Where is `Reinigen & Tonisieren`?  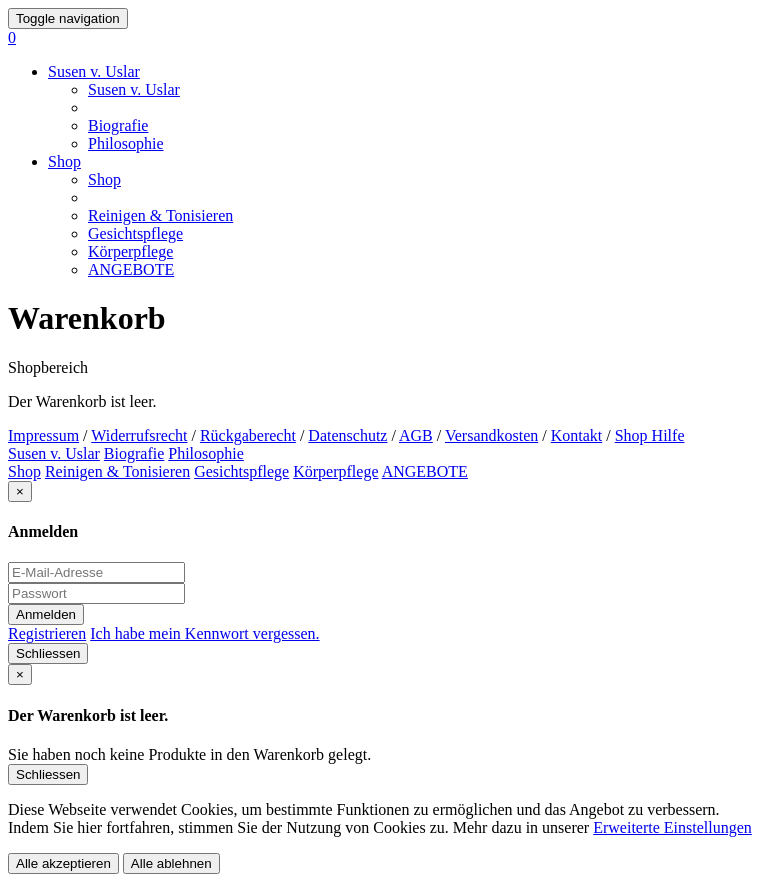
Reinigen & Tonisieren is located at coordinates (160, 215).